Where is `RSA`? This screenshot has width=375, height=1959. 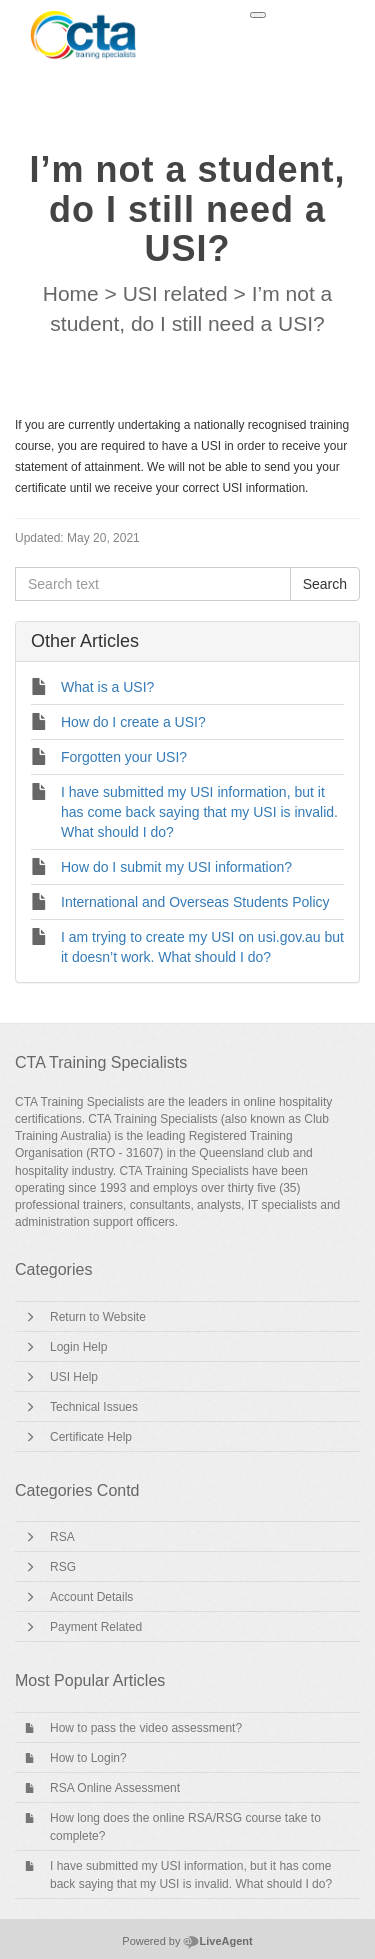 RSA is located at coordinates (62, 1537).